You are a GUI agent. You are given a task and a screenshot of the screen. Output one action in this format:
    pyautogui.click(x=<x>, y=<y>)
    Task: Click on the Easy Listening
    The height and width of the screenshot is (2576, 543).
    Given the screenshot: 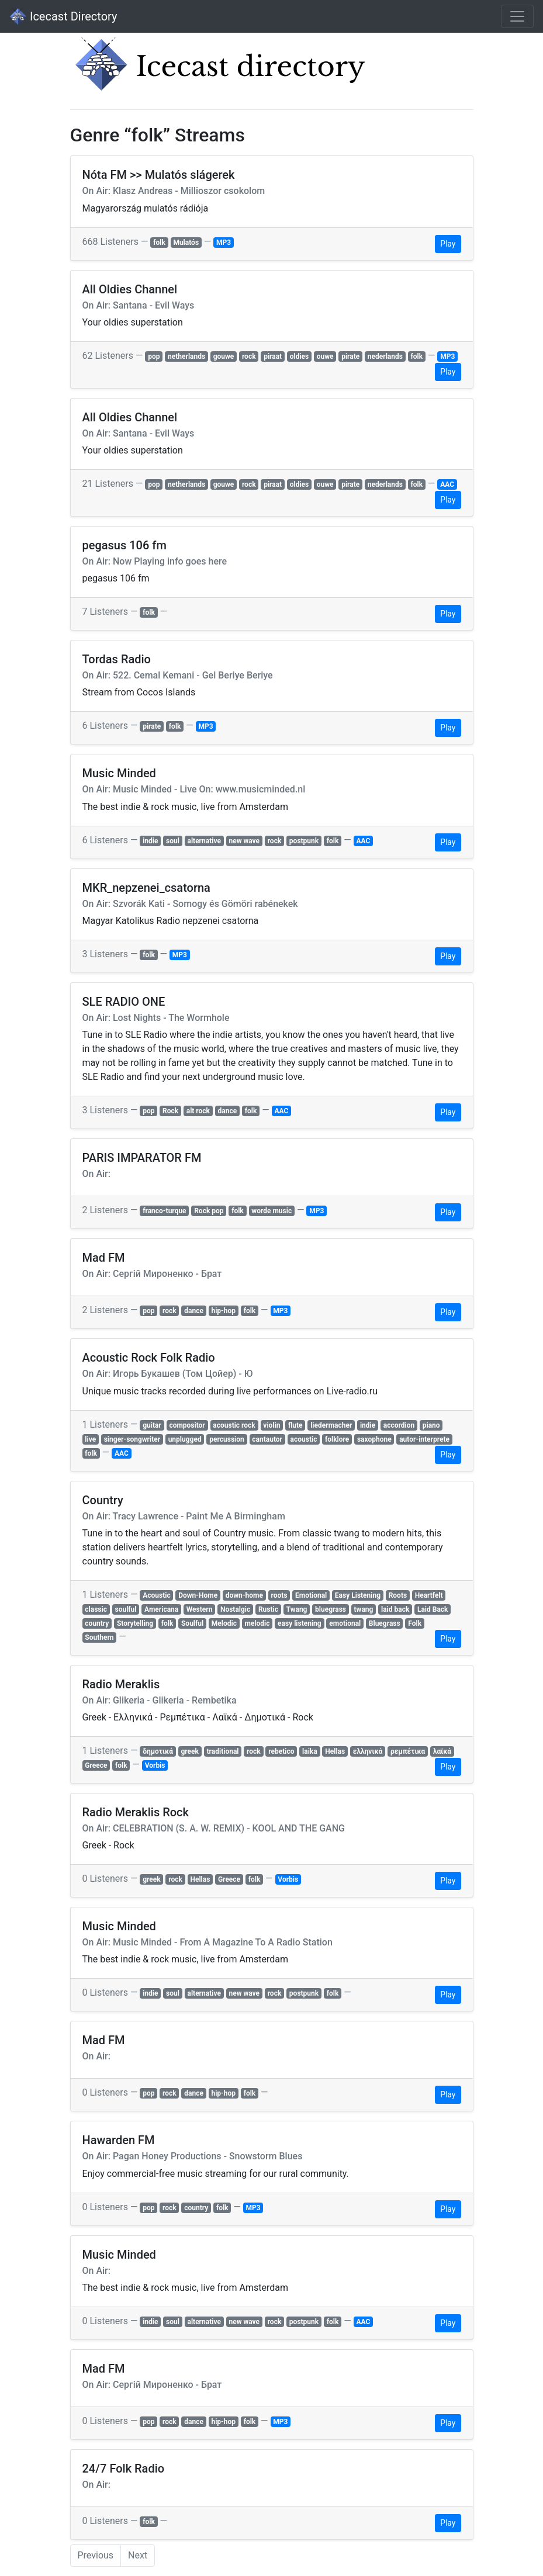 What is the action you would take?
    pyautogui.click(x=358, y=1595)
    